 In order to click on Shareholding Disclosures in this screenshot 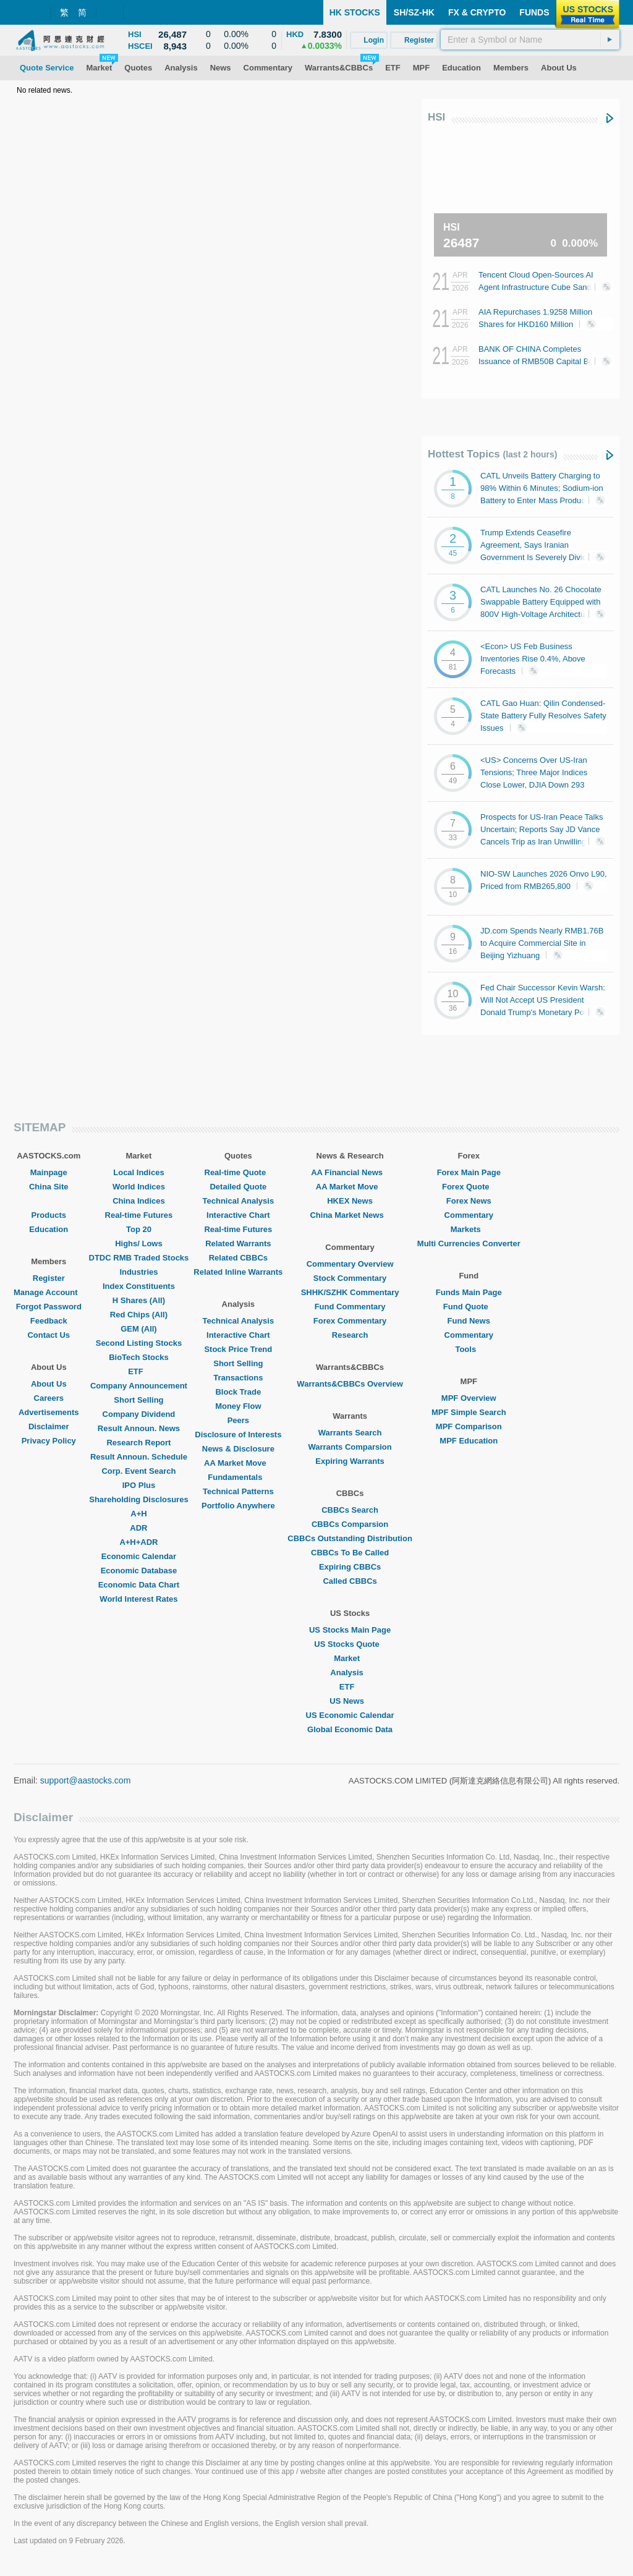, I will do `click(138, 1499)`.